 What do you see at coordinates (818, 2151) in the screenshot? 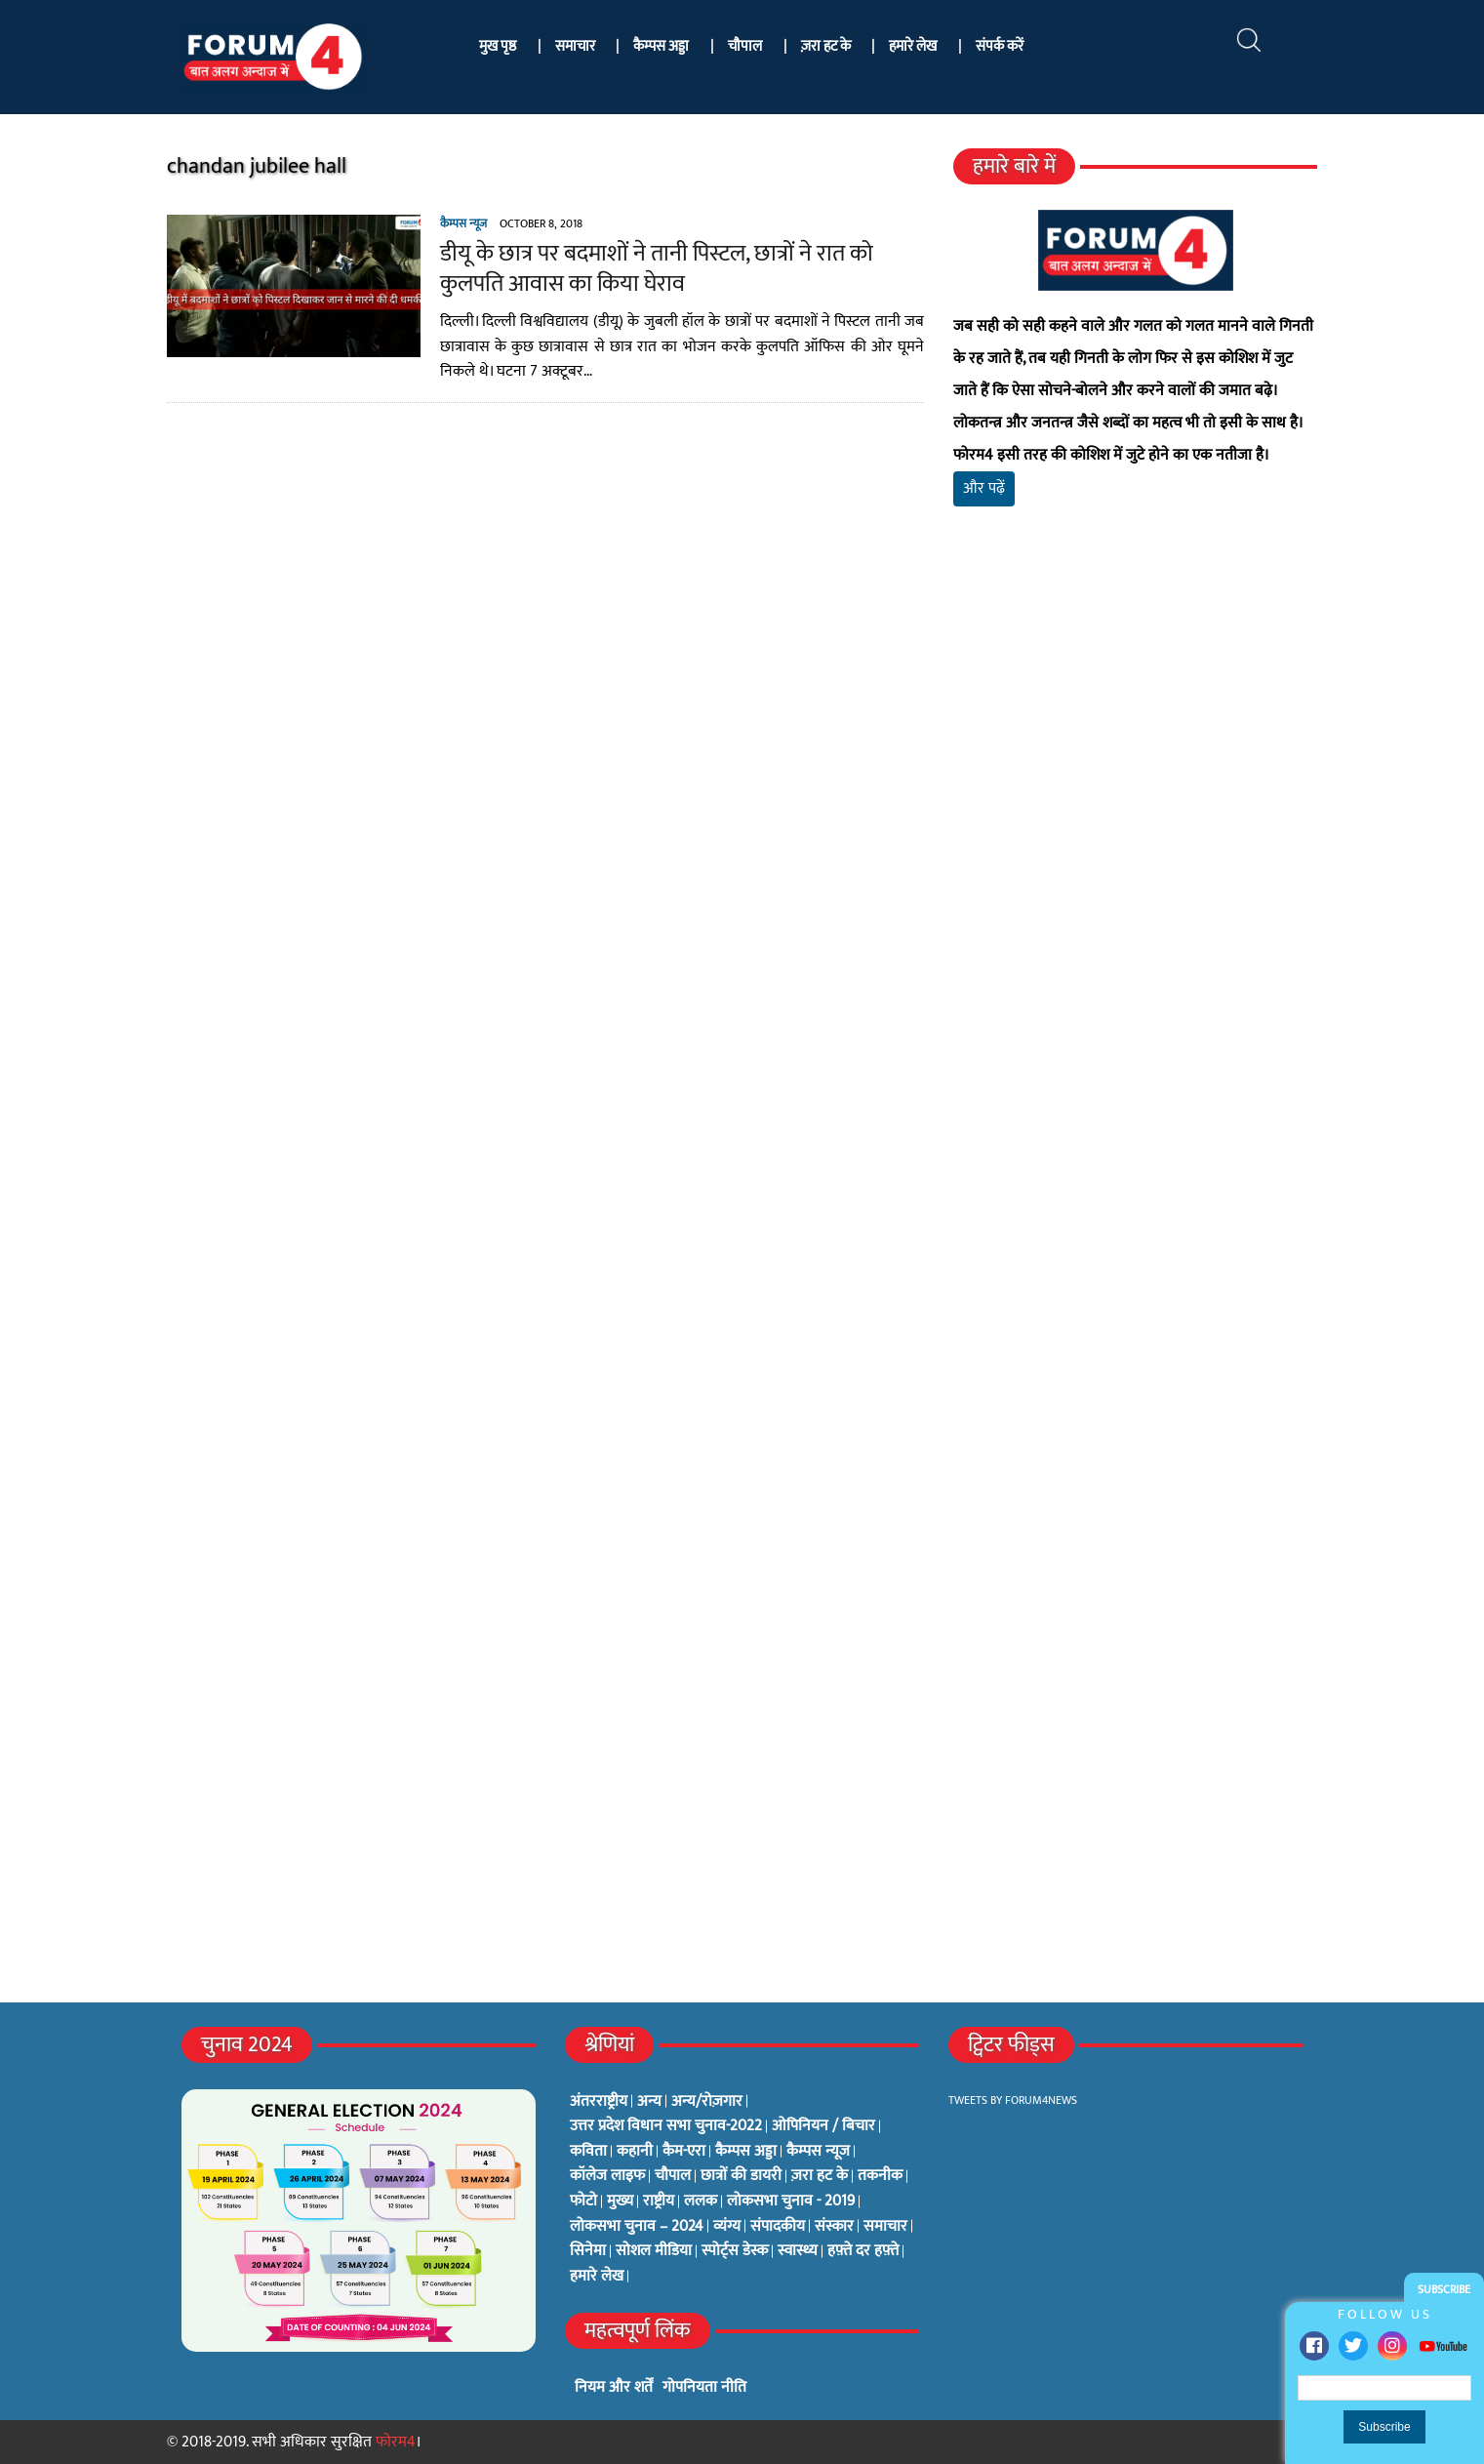
I see `कैम्पस न्यूज [कैम्पस न्यूज (564 items)]` at bounding box center [818, 2151].